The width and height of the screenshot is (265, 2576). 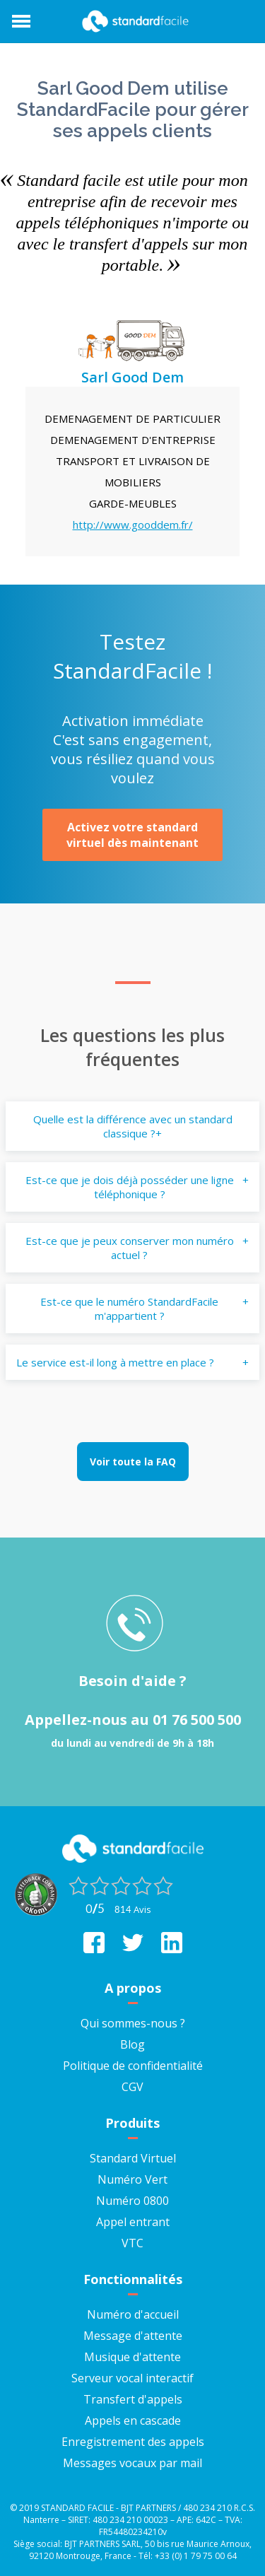 I want to click on Messages vocaux par mail, so click(x=132, y=2463).